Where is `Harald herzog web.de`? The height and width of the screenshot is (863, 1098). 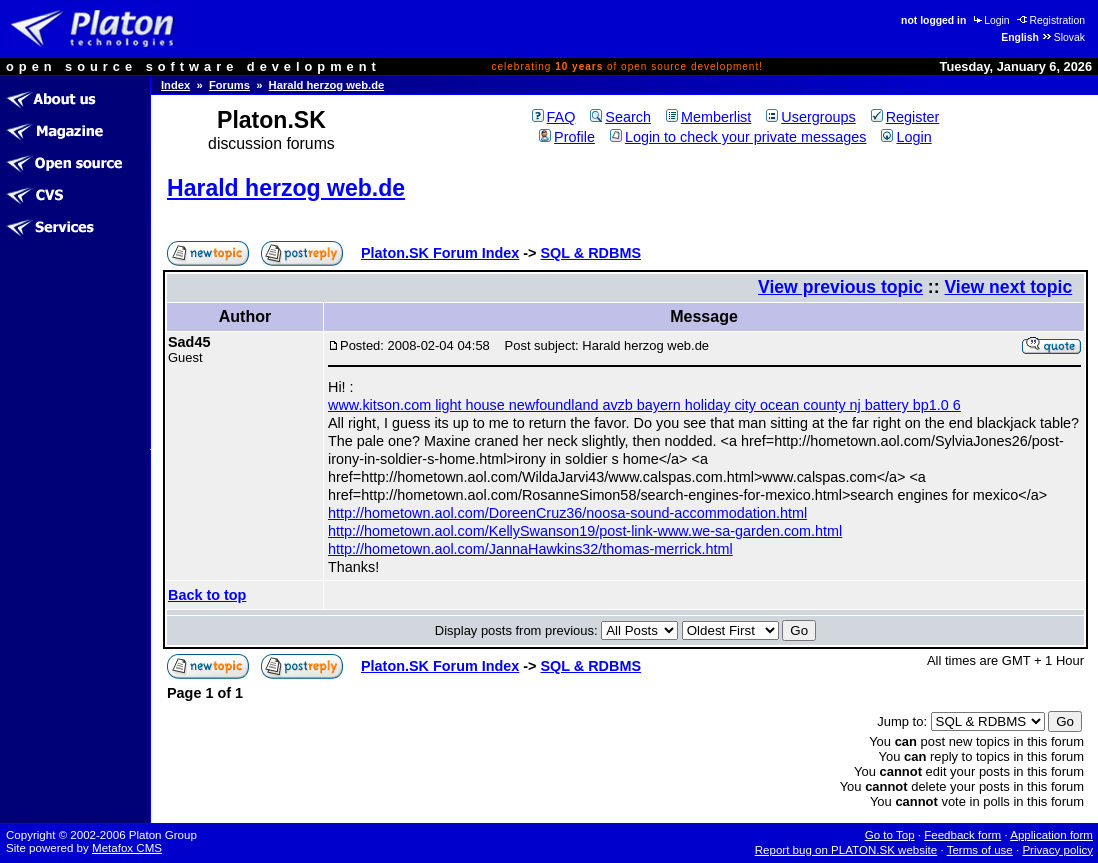
Harald herzog web.de is located at coordinates (327, 85).